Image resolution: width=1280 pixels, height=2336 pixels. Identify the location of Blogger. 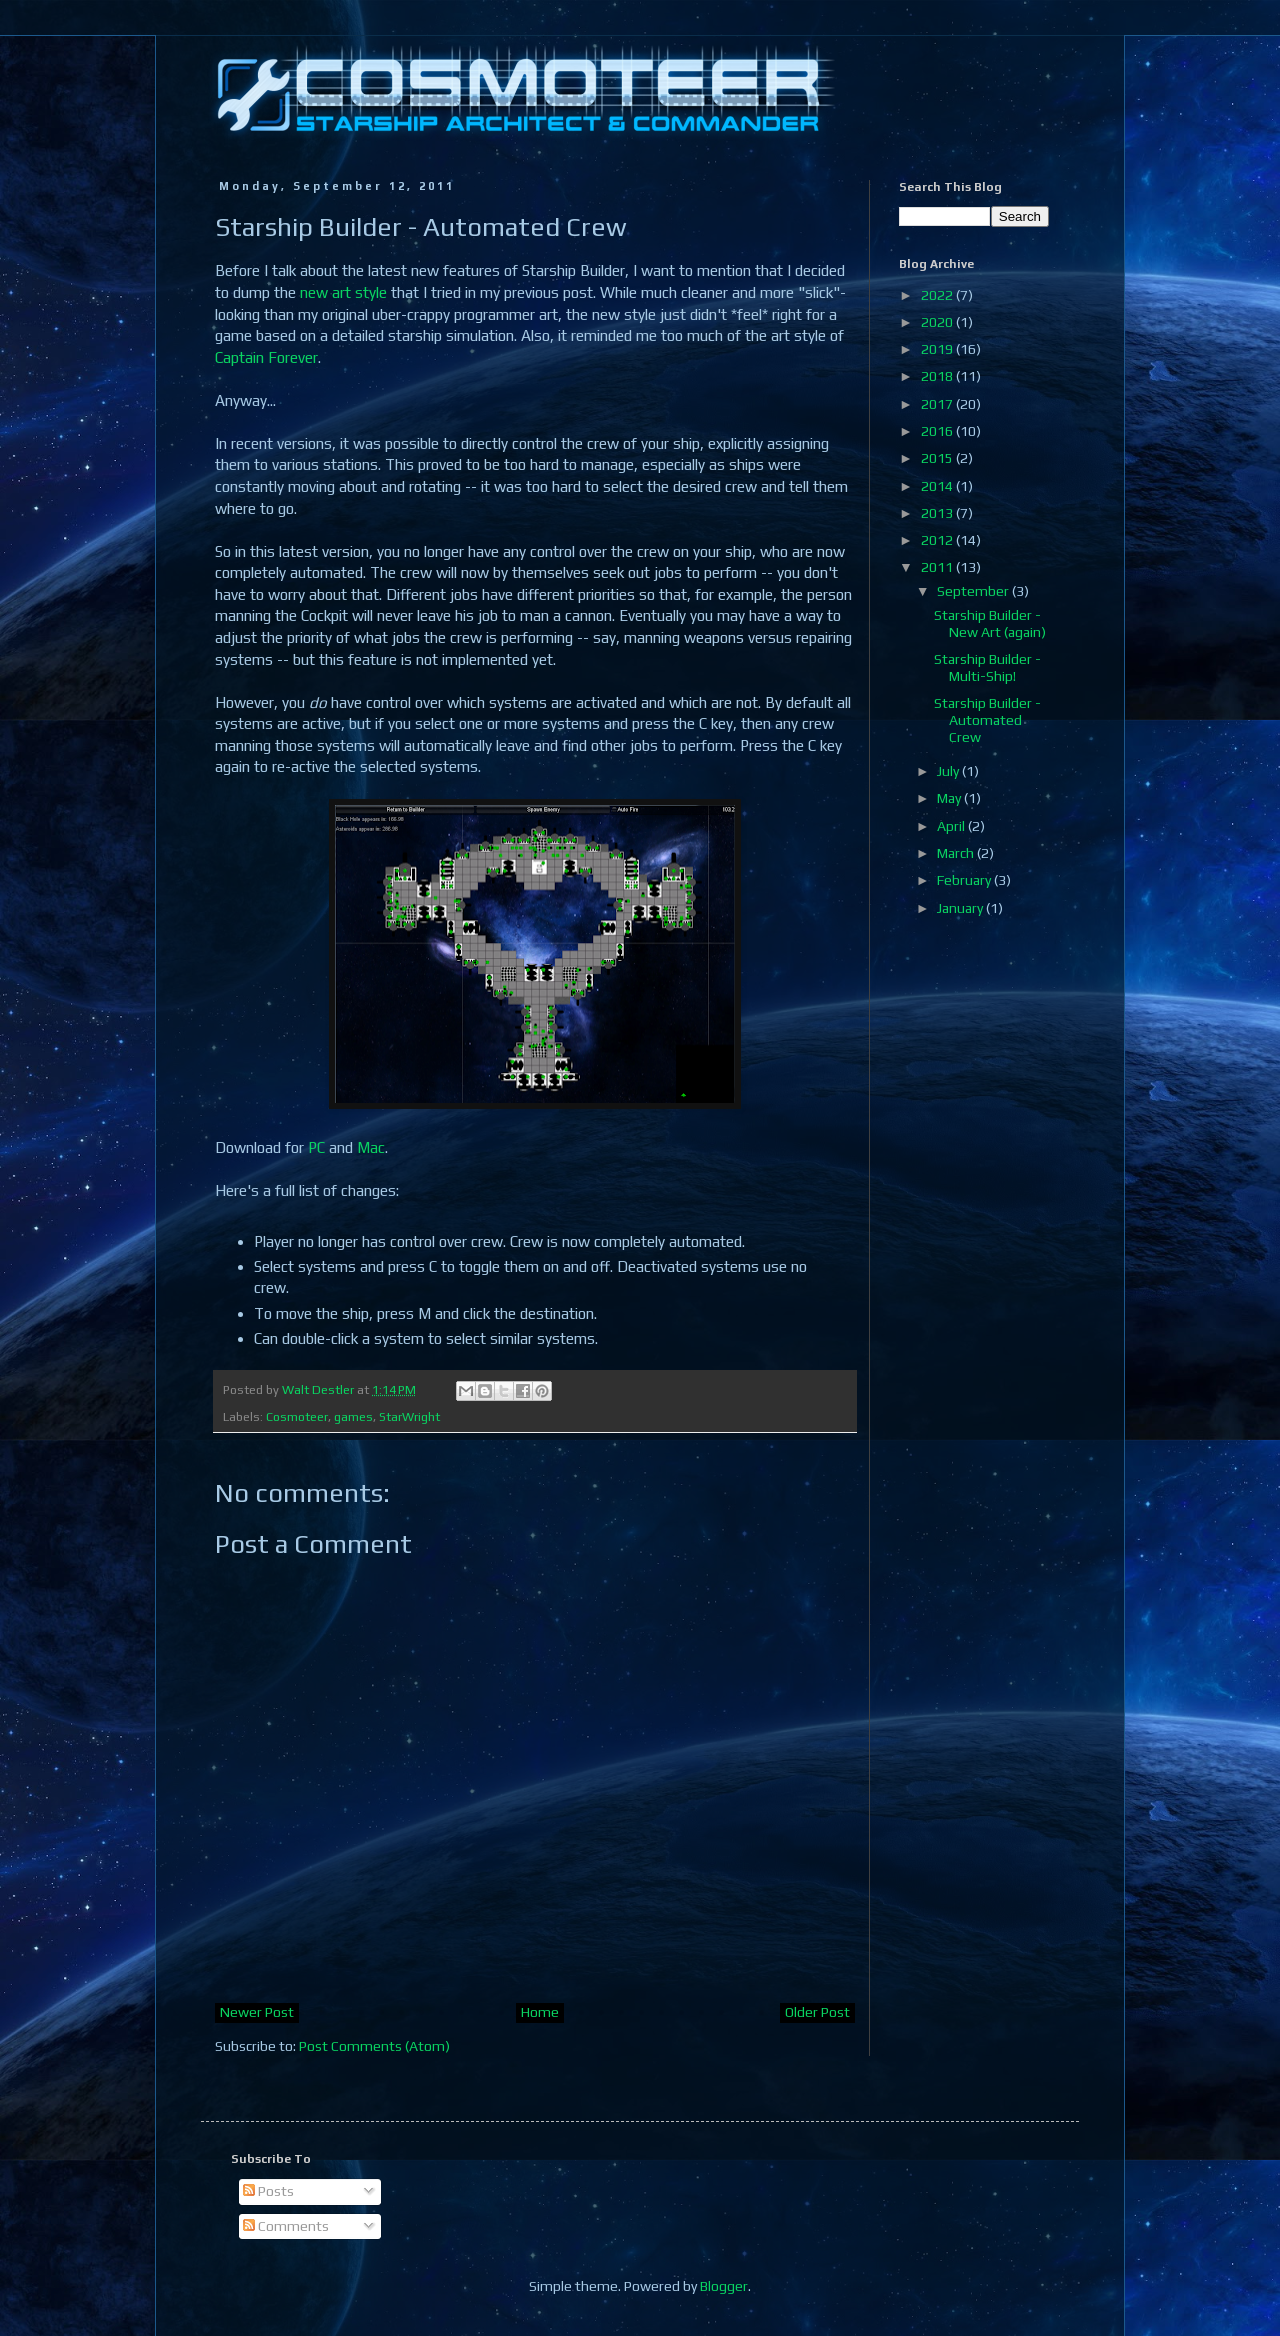
(724, 2286).